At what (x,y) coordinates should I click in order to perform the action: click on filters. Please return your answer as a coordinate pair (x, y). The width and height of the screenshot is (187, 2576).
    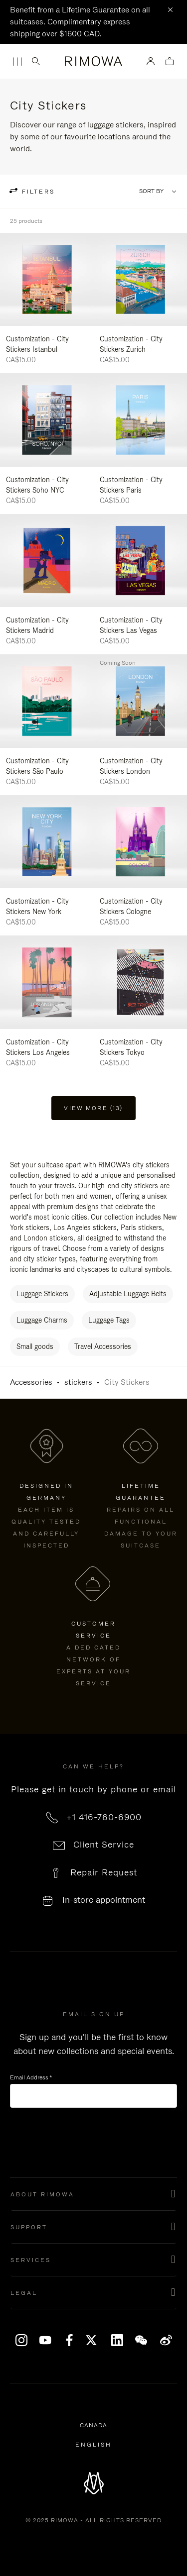
    Looking at the image, I should click on (37, 192).